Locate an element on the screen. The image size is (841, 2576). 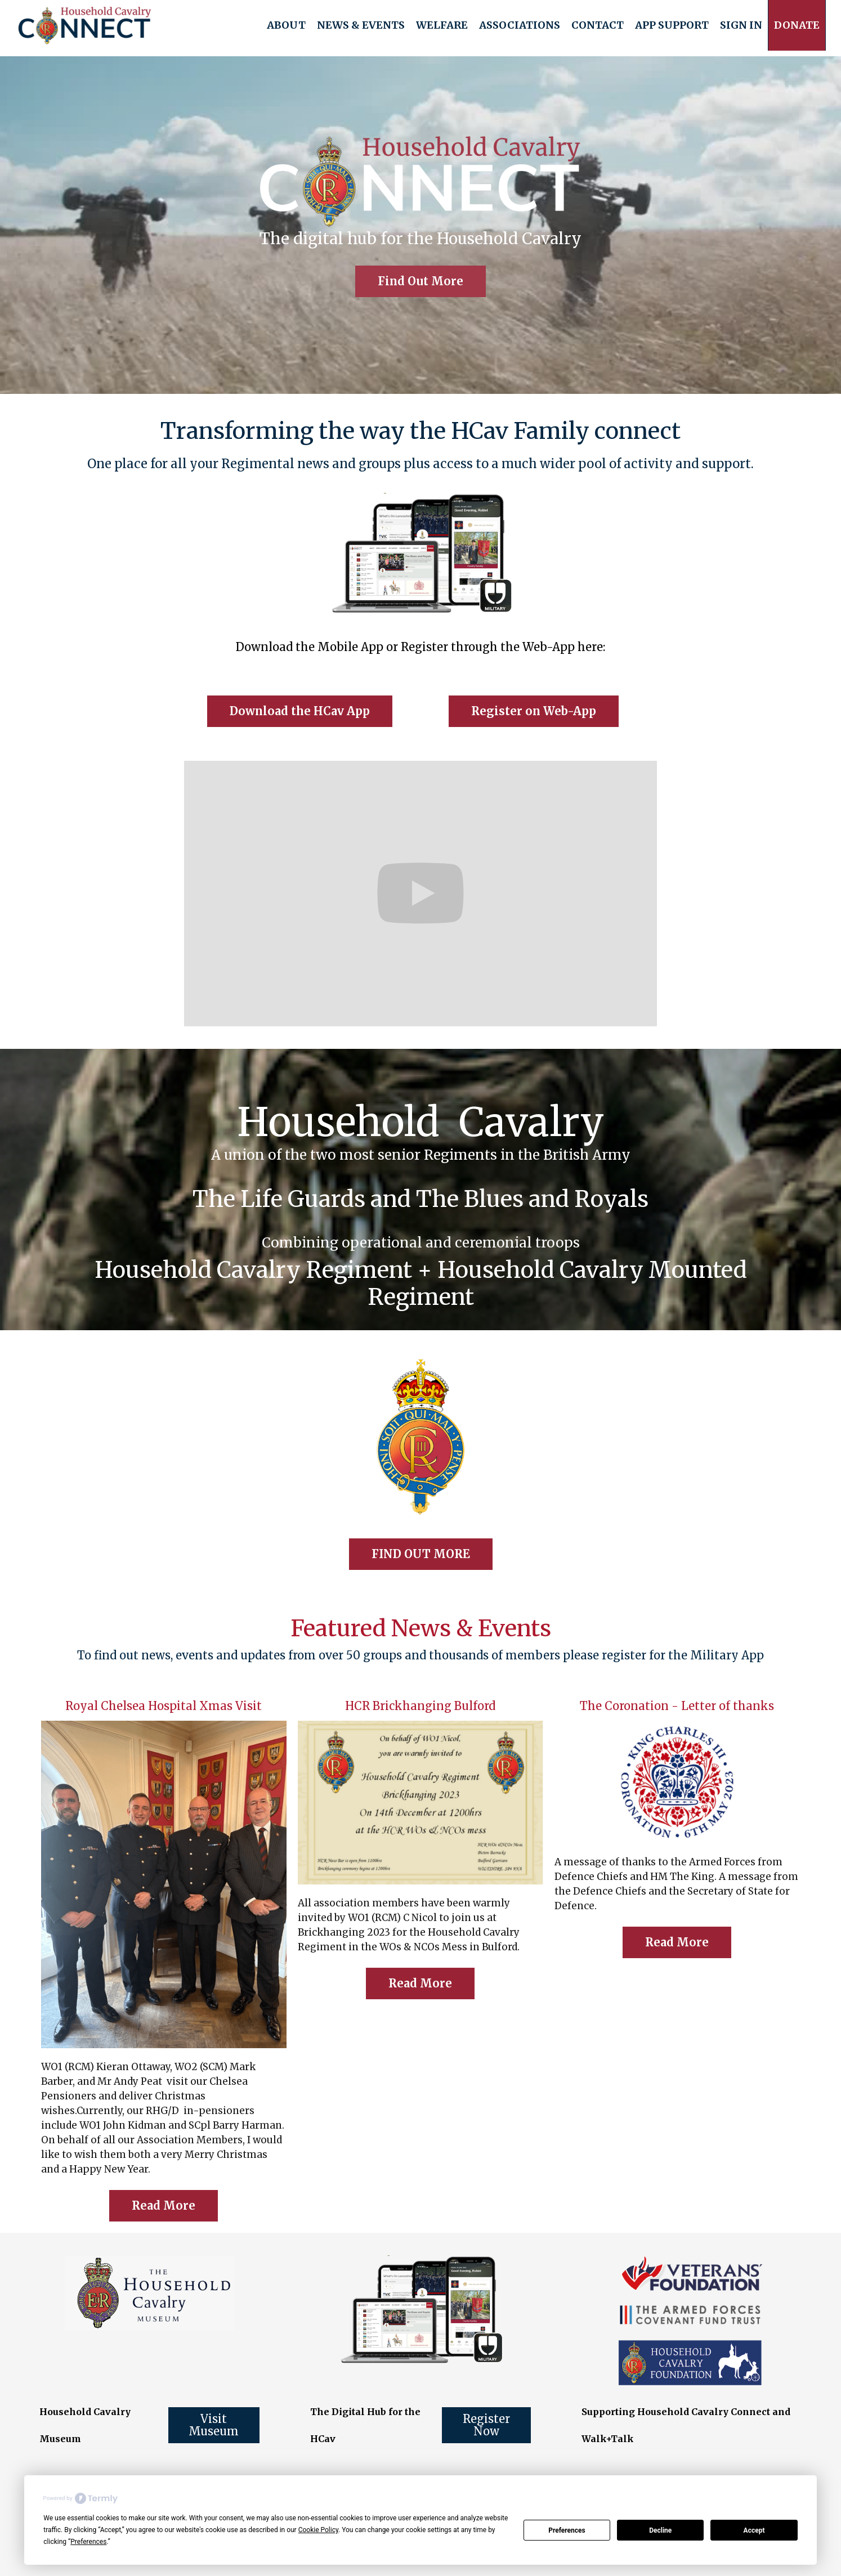
Register Now is located at coordinates (486, 2425).